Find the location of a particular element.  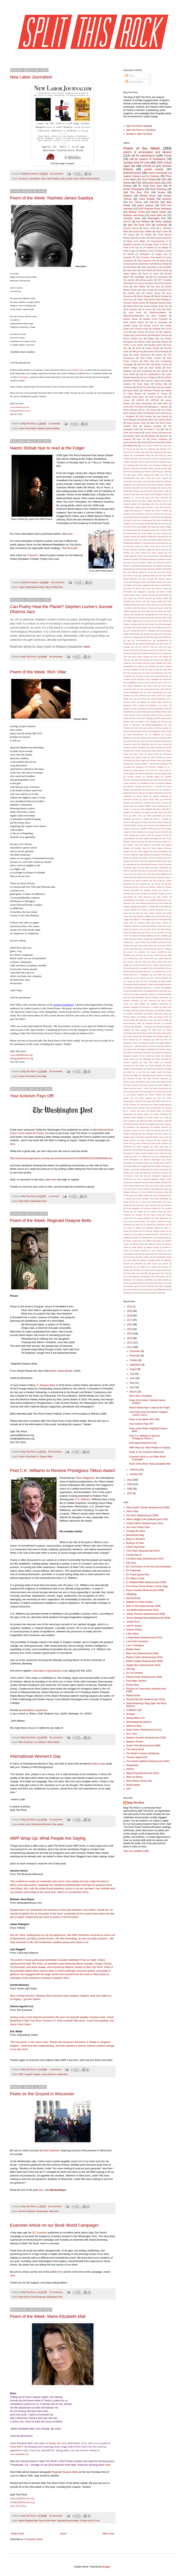

2015 Poetry Contest is located at coordinates (150, 358).